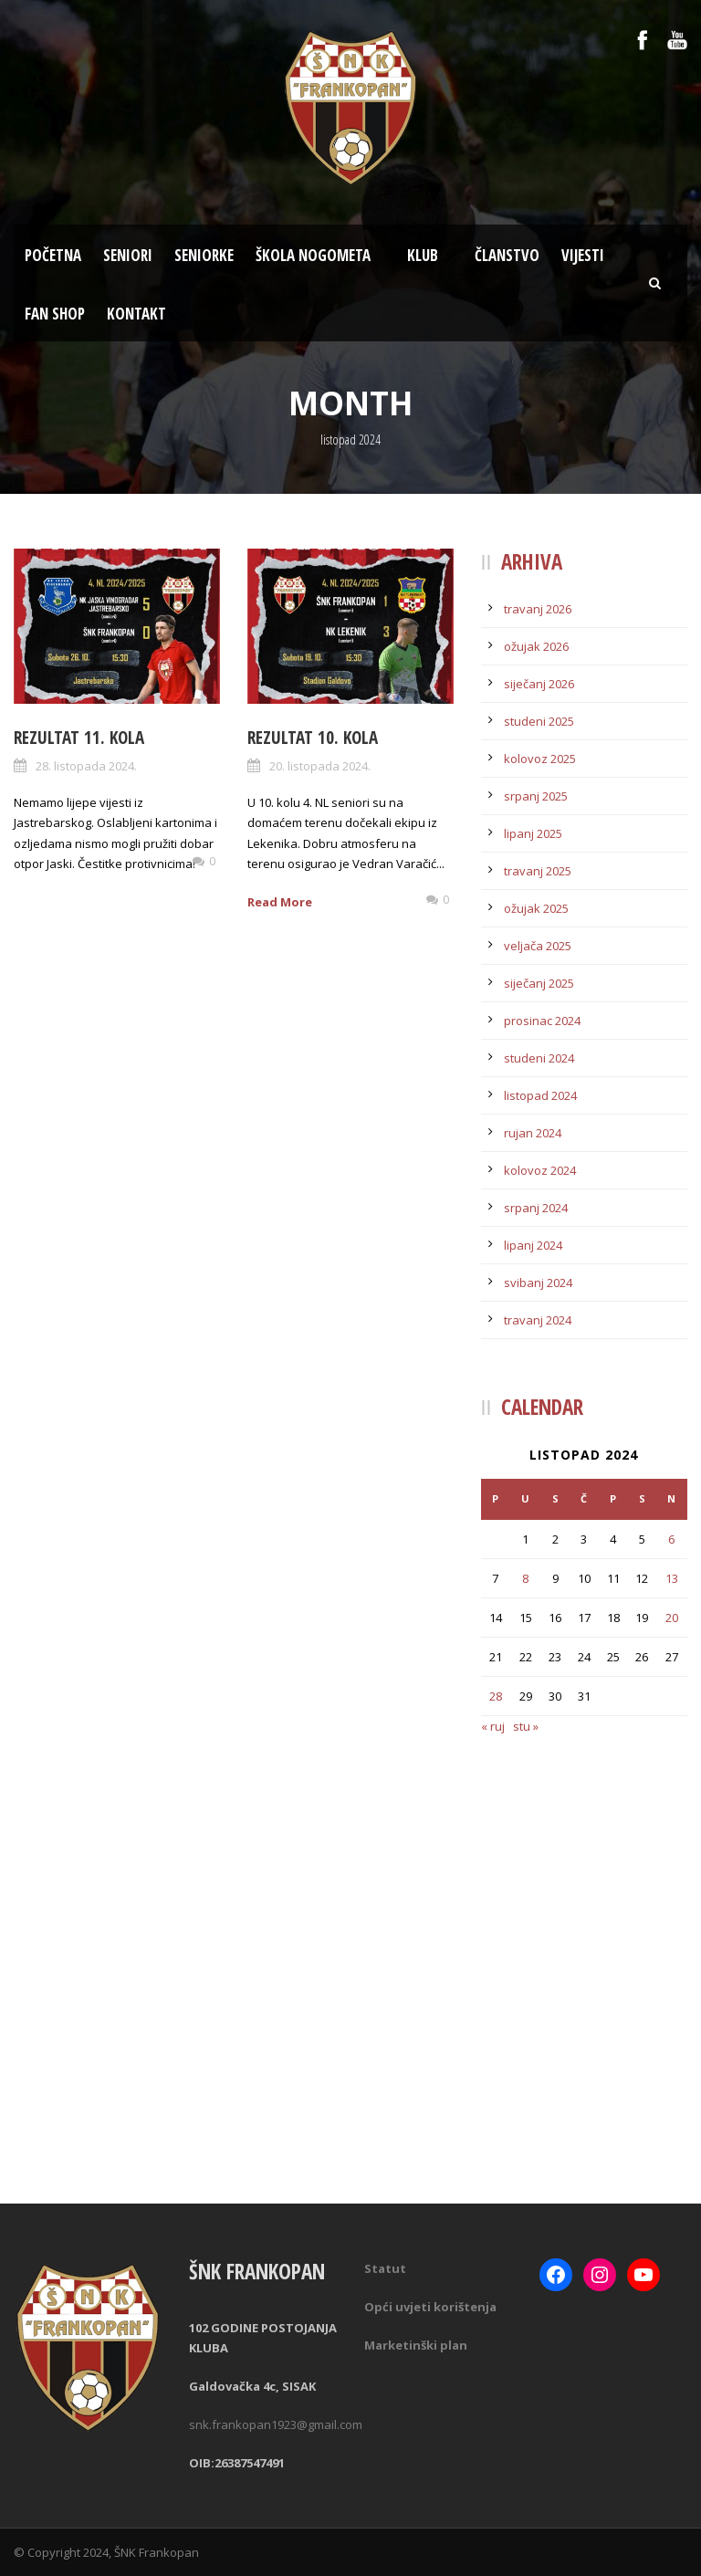  What do you see at coordinates (537, 871) in the screenshot?
I see `travanj 2025` at bounding box center [537, 871].